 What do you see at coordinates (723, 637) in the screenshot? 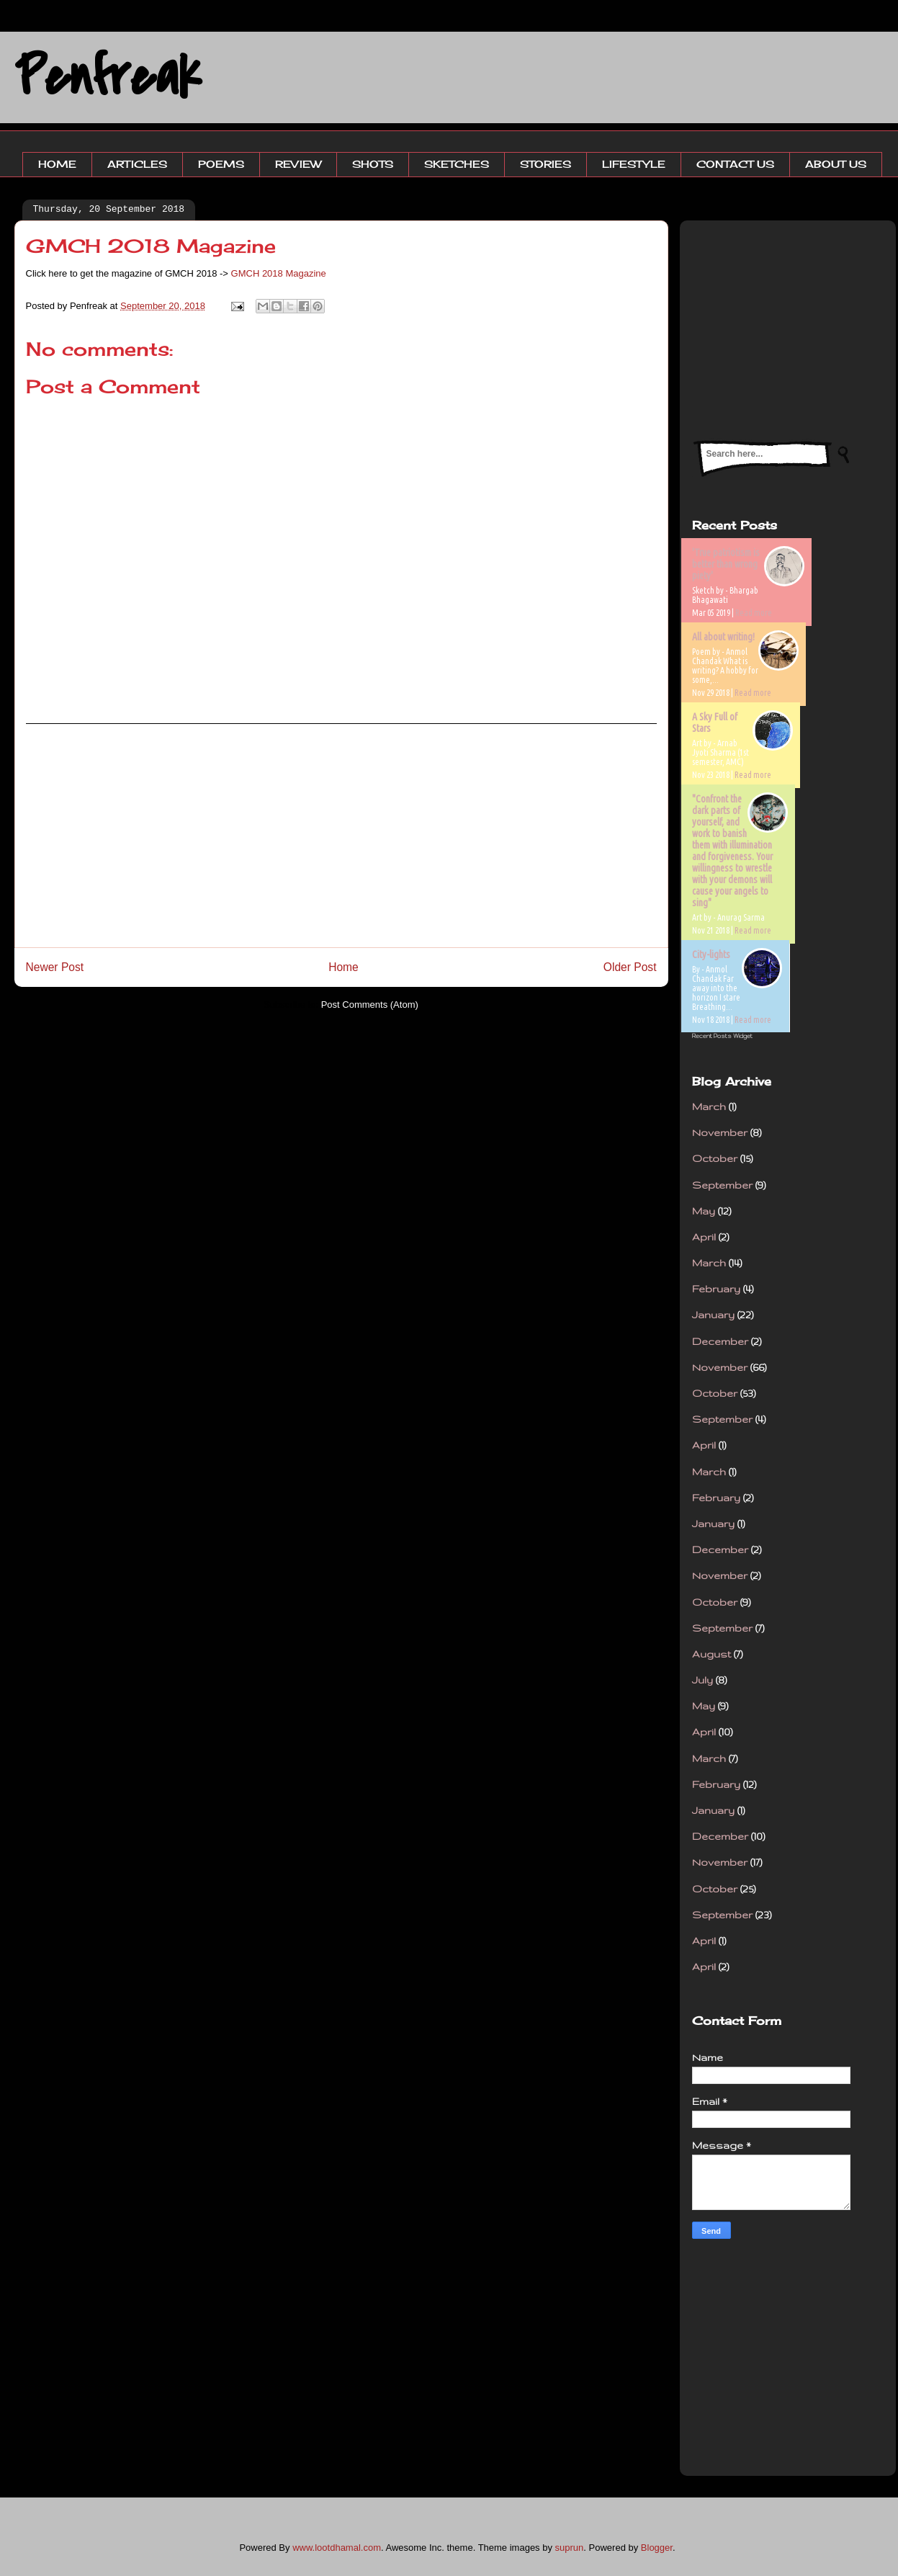
I see `All about writing!` at bounding box center [723, 637].